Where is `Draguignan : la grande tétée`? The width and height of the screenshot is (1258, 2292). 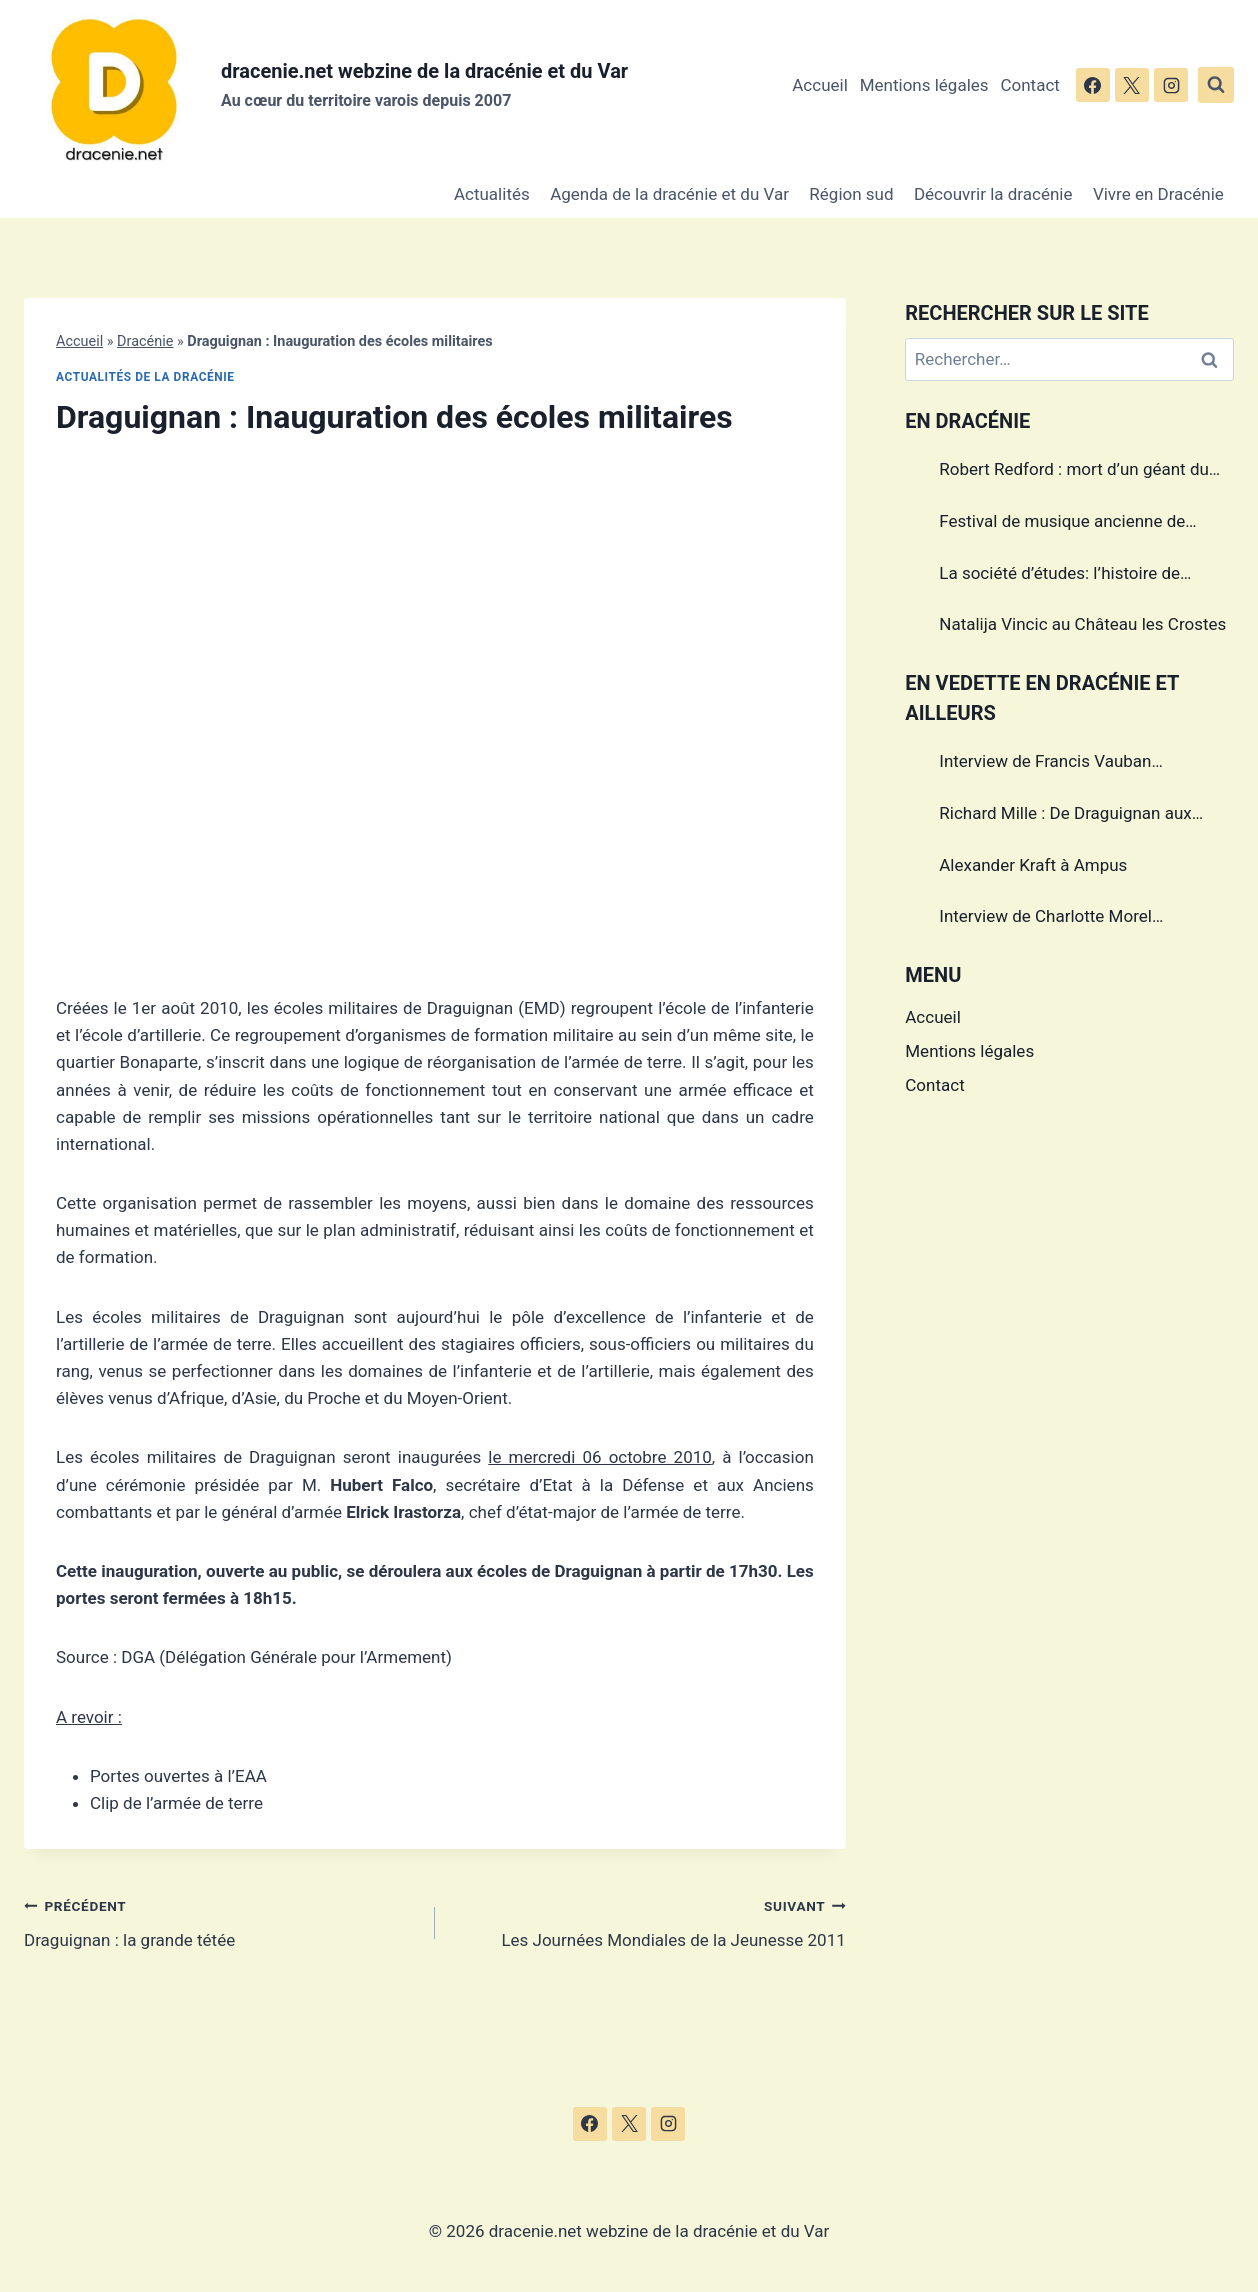 Draguignan : la grande tétée is located at coordinates (221, 1921).